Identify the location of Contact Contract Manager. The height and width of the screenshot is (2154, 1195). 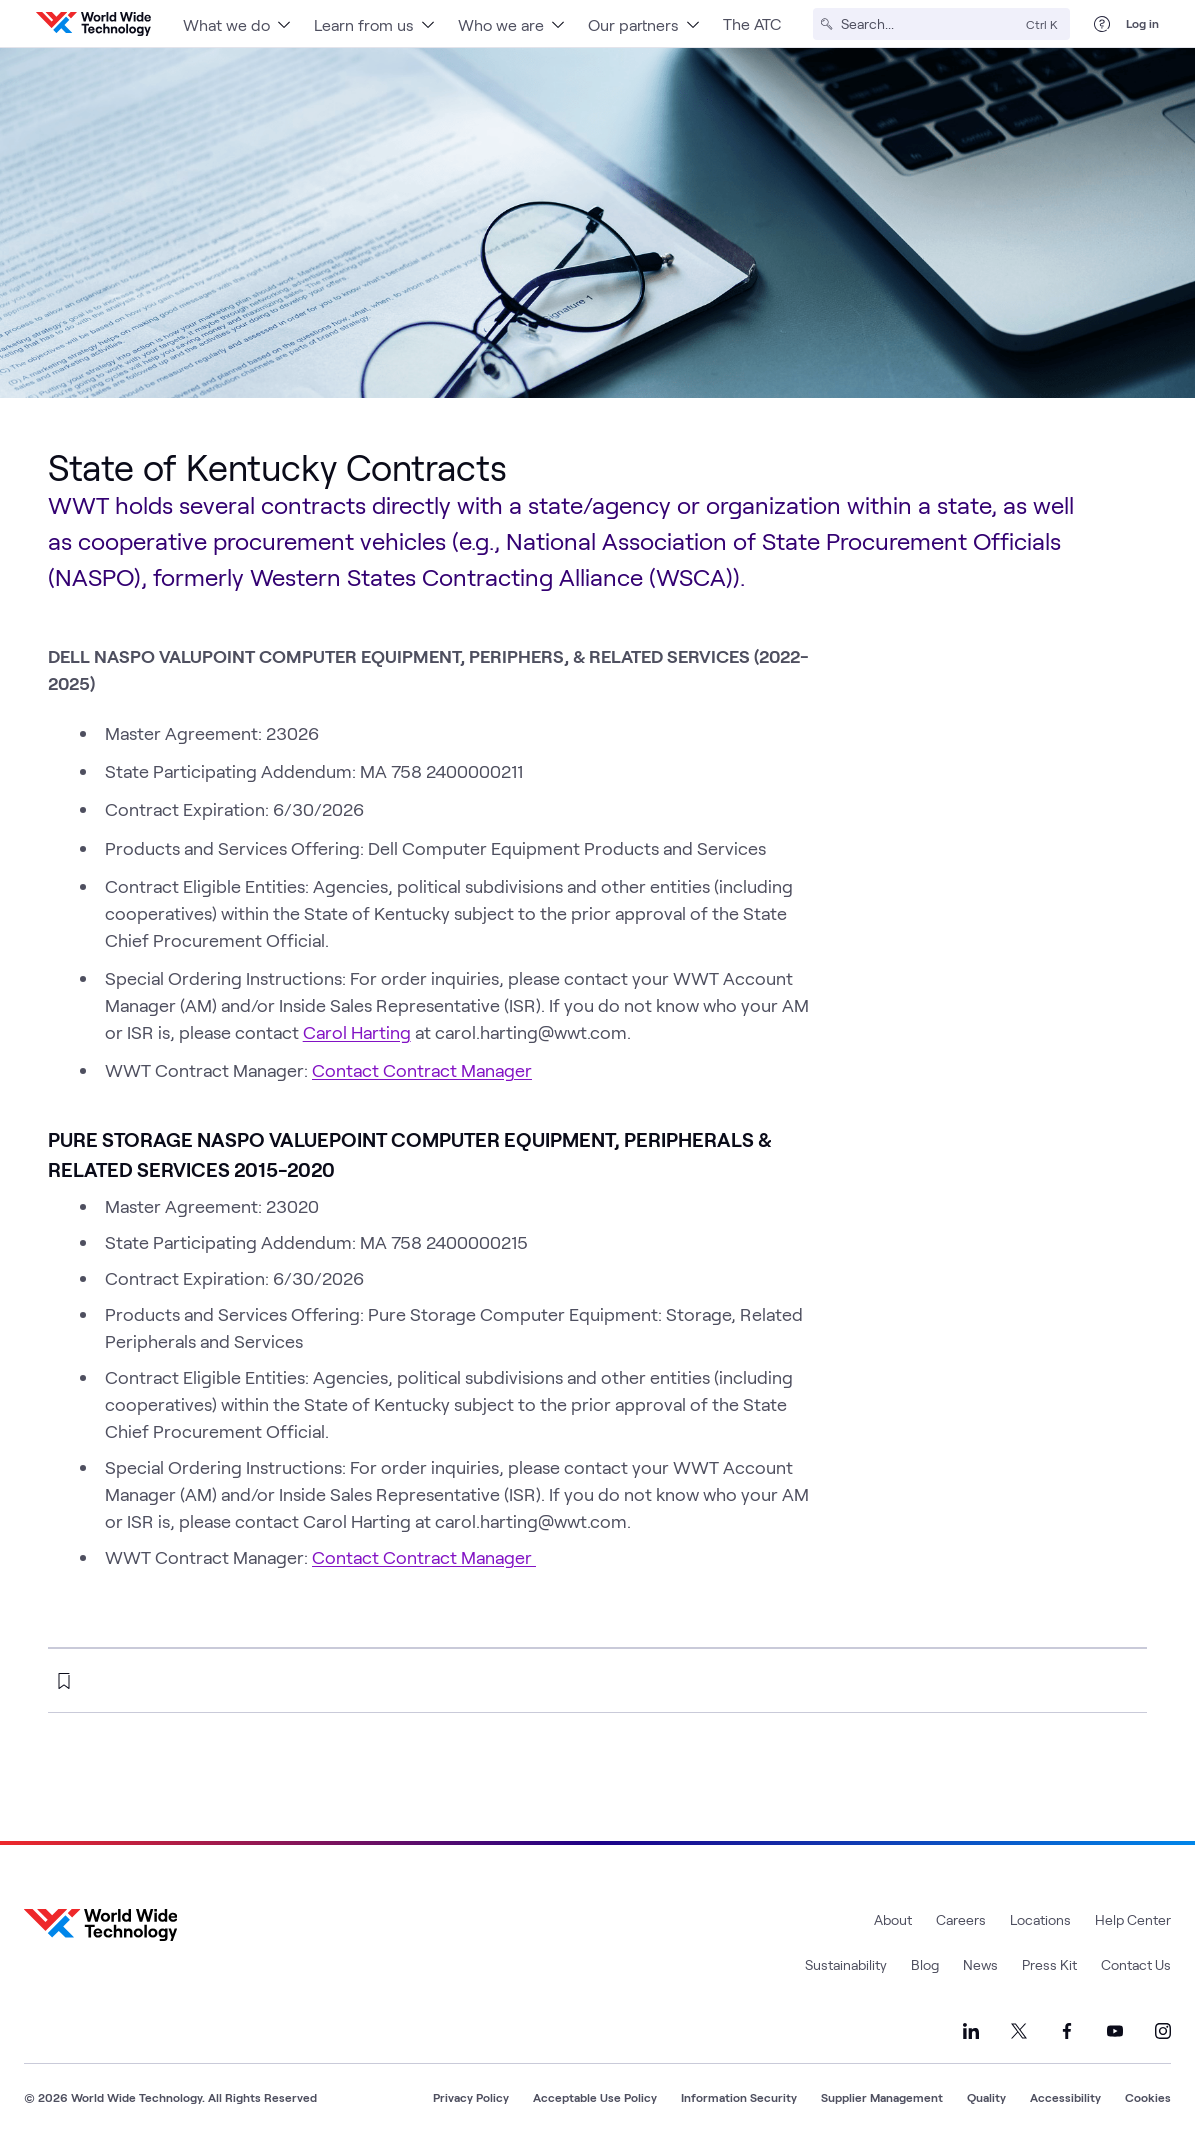
(422, 1070).